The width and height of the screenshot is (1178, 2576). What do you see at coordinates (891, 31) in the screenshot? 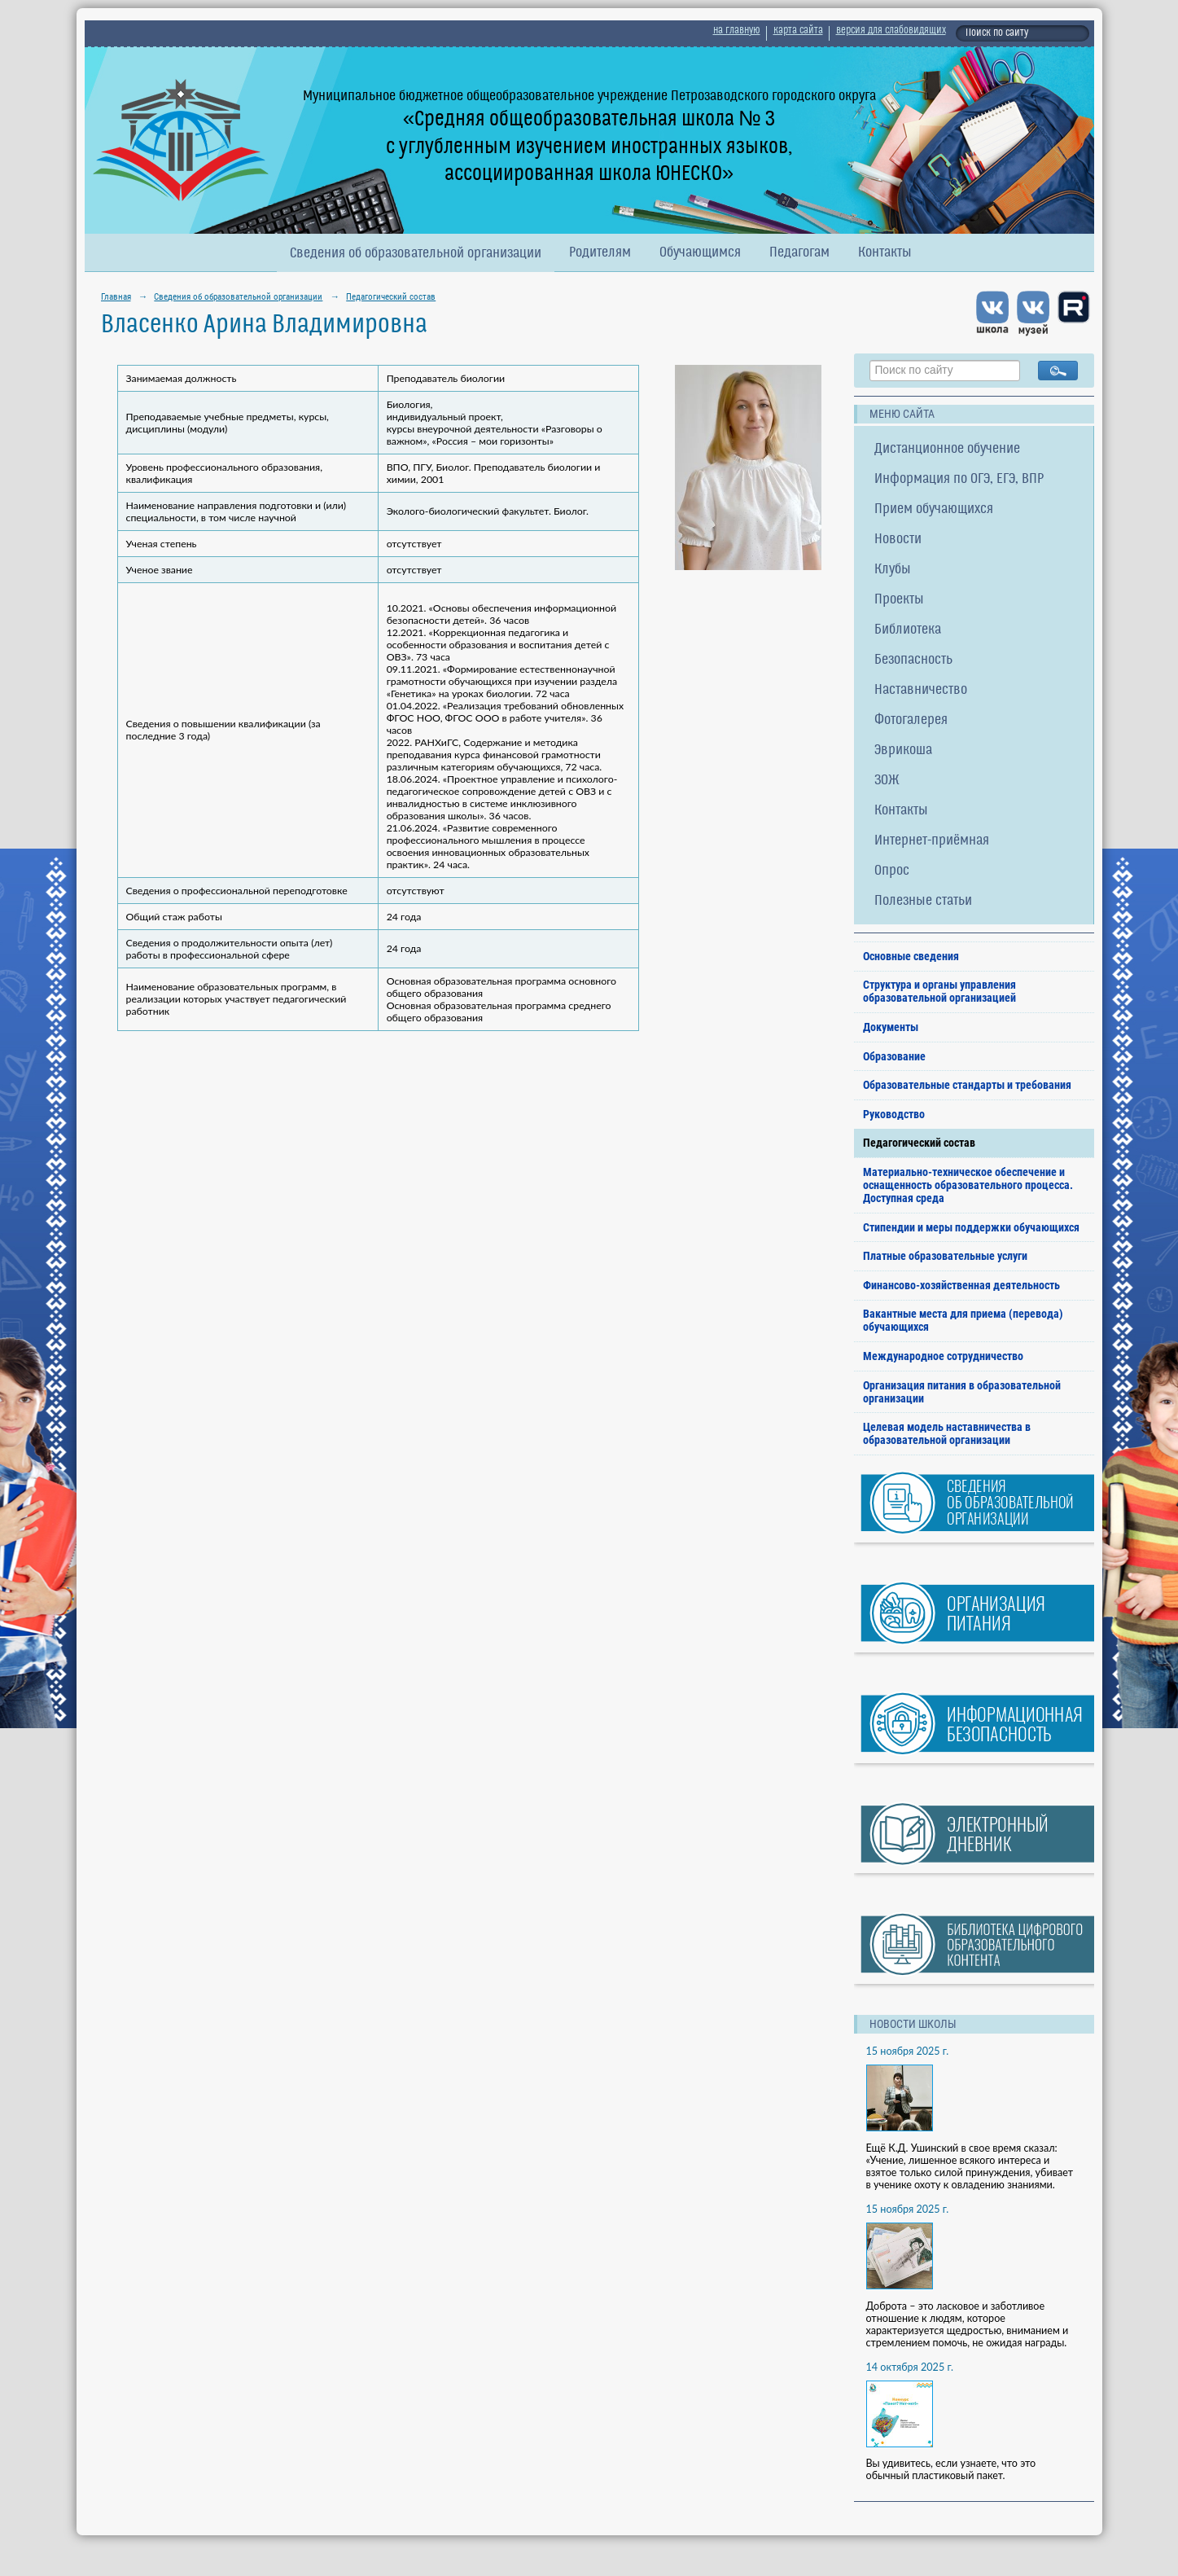
I see `версия для слабовидящих` at bounding box center [891, 31].